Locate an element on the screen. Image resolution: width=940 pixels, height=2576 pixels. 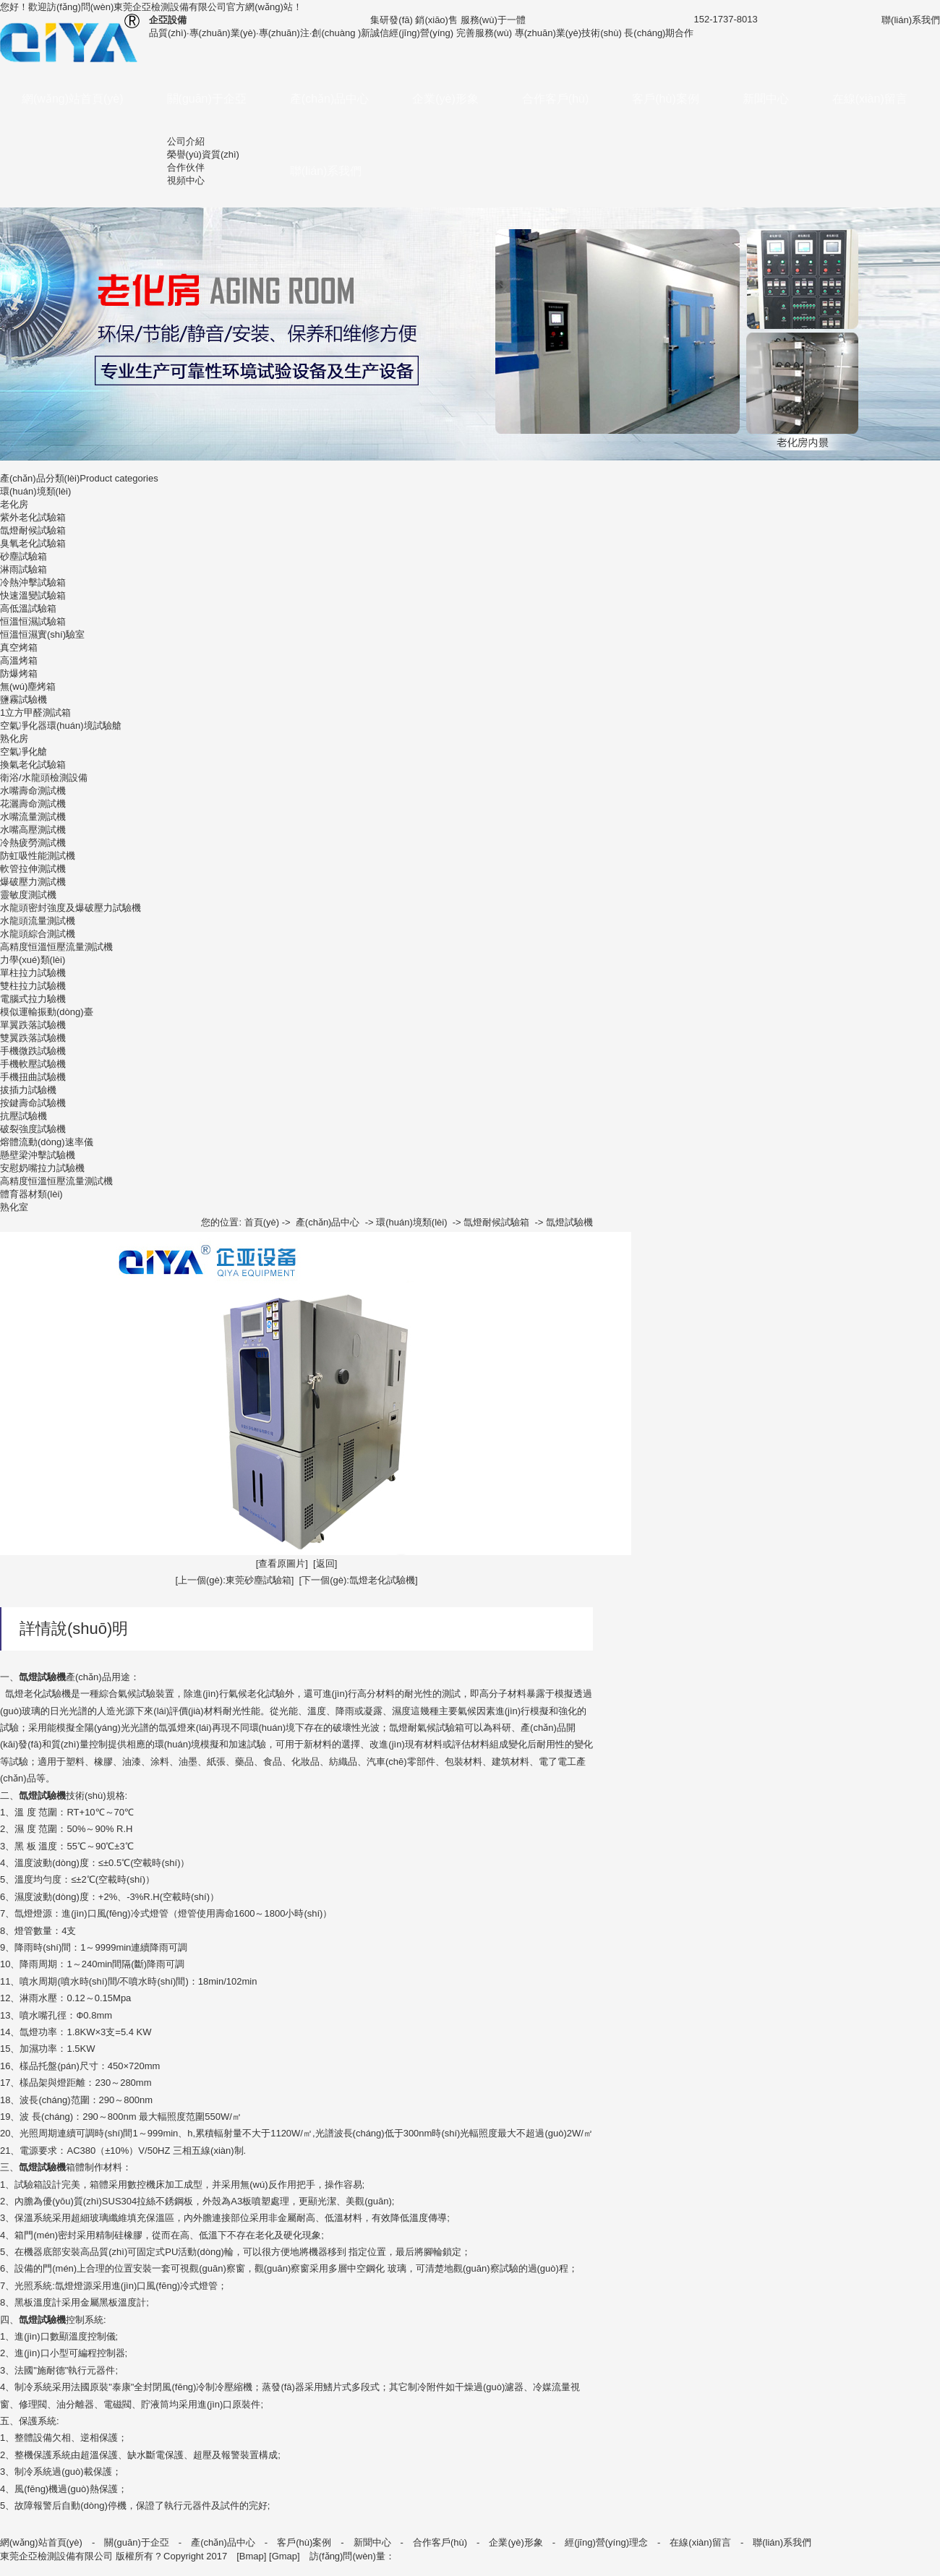
Gmap is located at coordinates (284, 2556).